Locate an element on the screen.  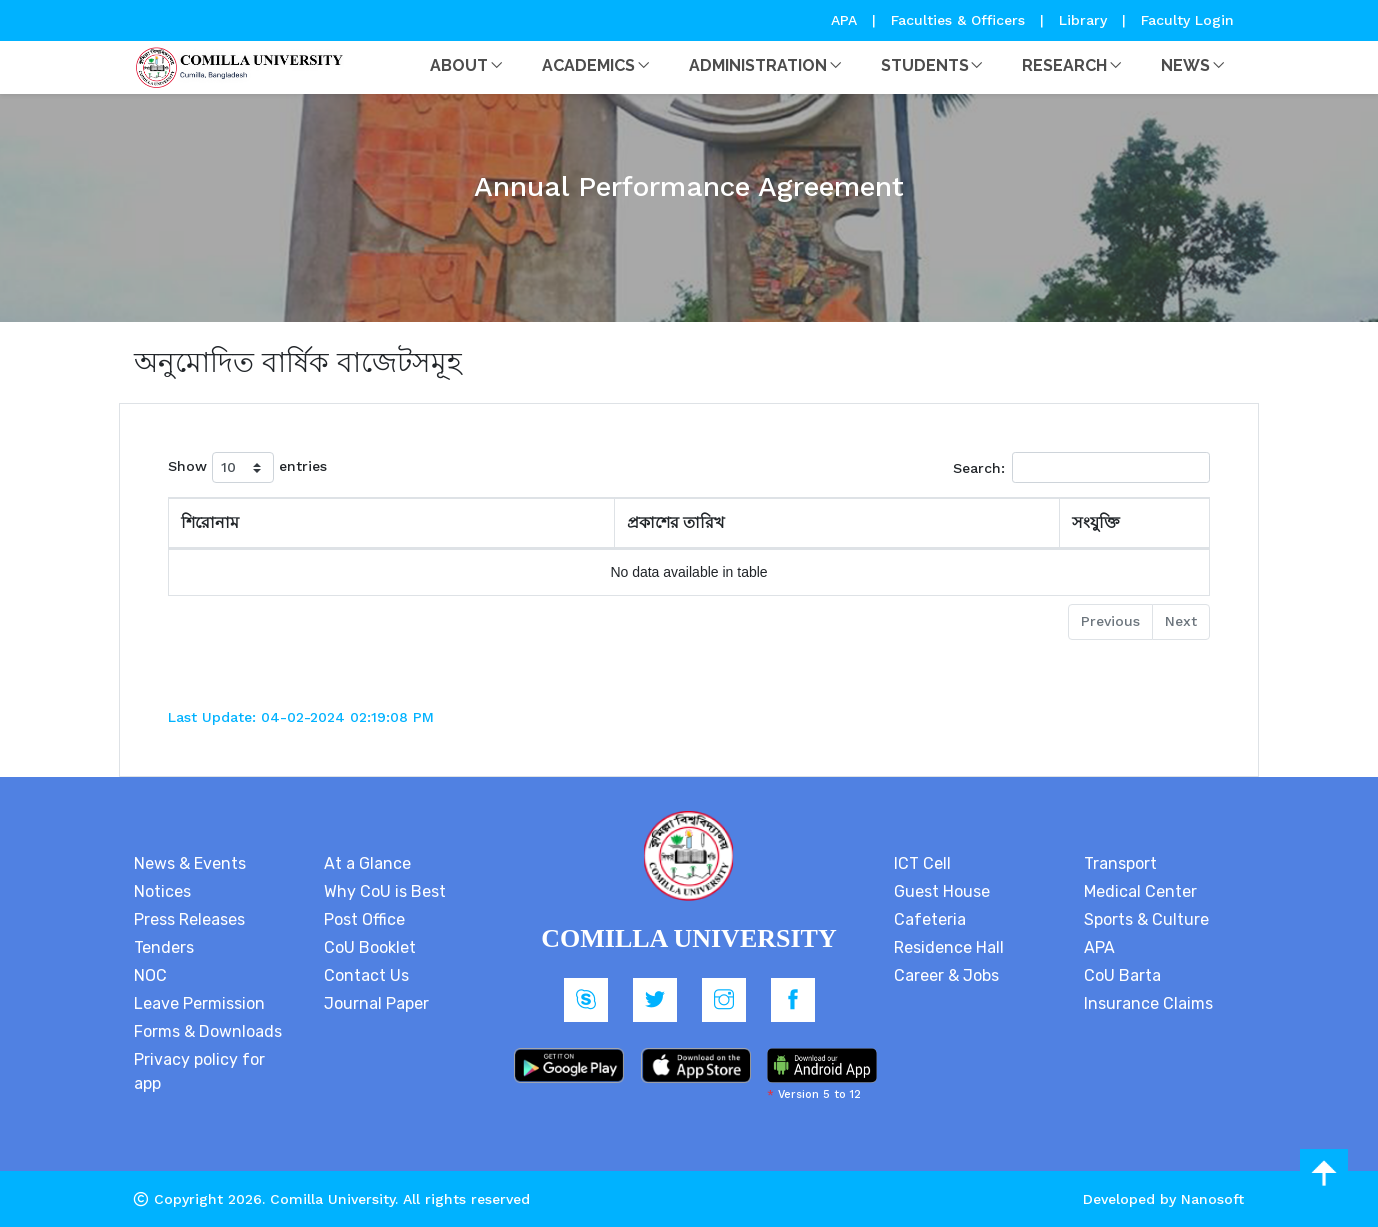
Post Office is located at coordinates (364, 919).